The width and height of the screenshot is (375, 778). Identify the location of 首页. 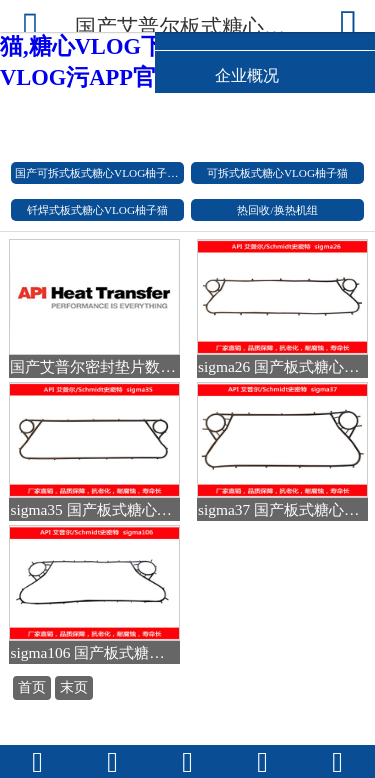
(32, 687).